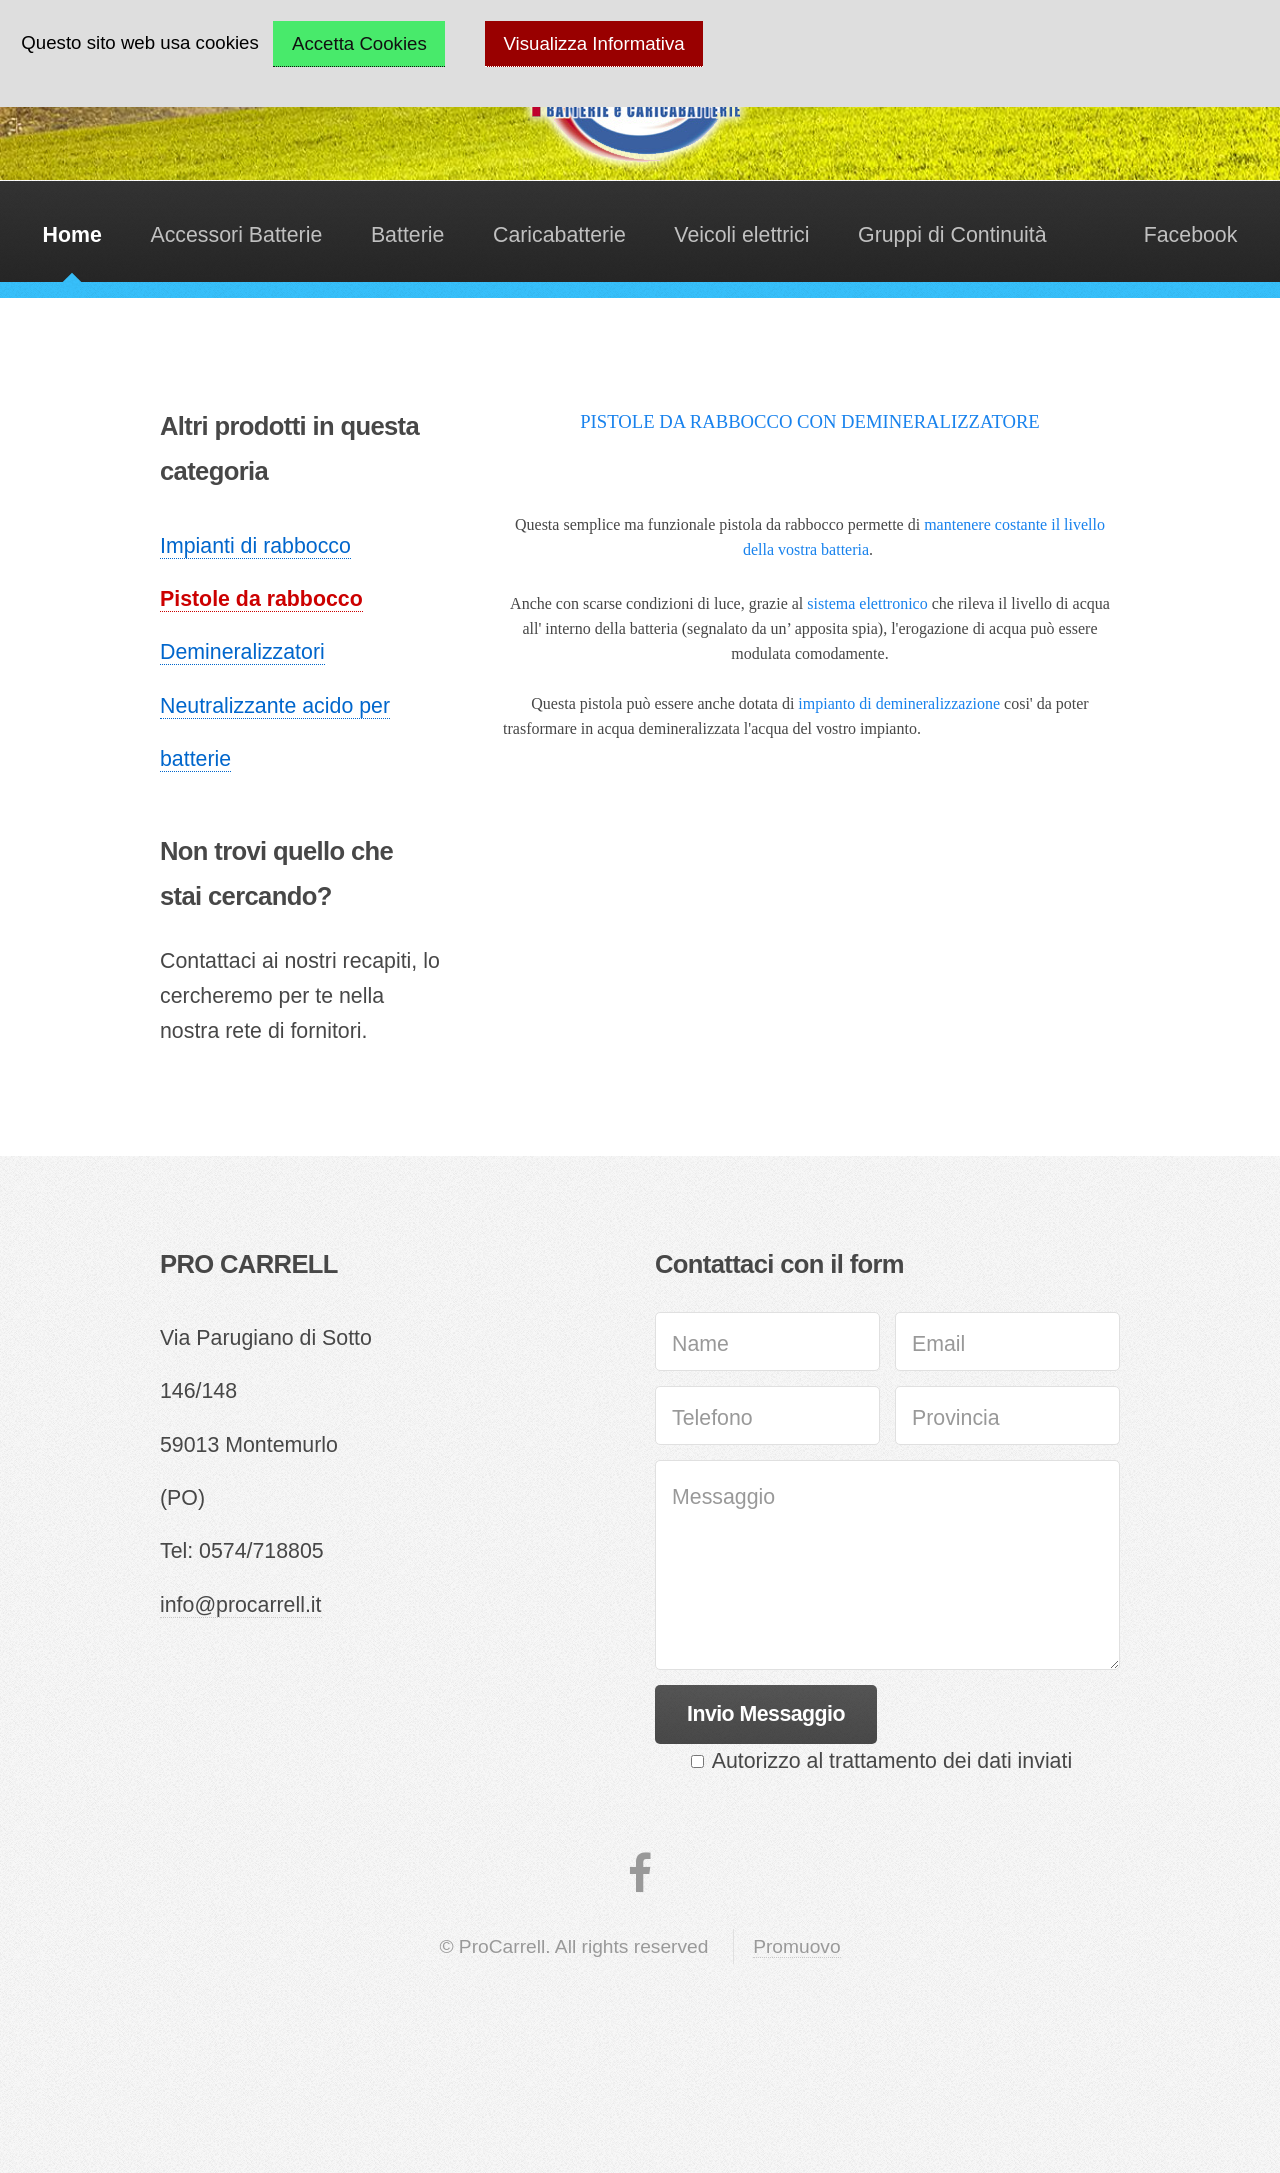 This screenshot has width=1280, height=2173. I want to click on info@procarrell.it, so click(241, 1605).